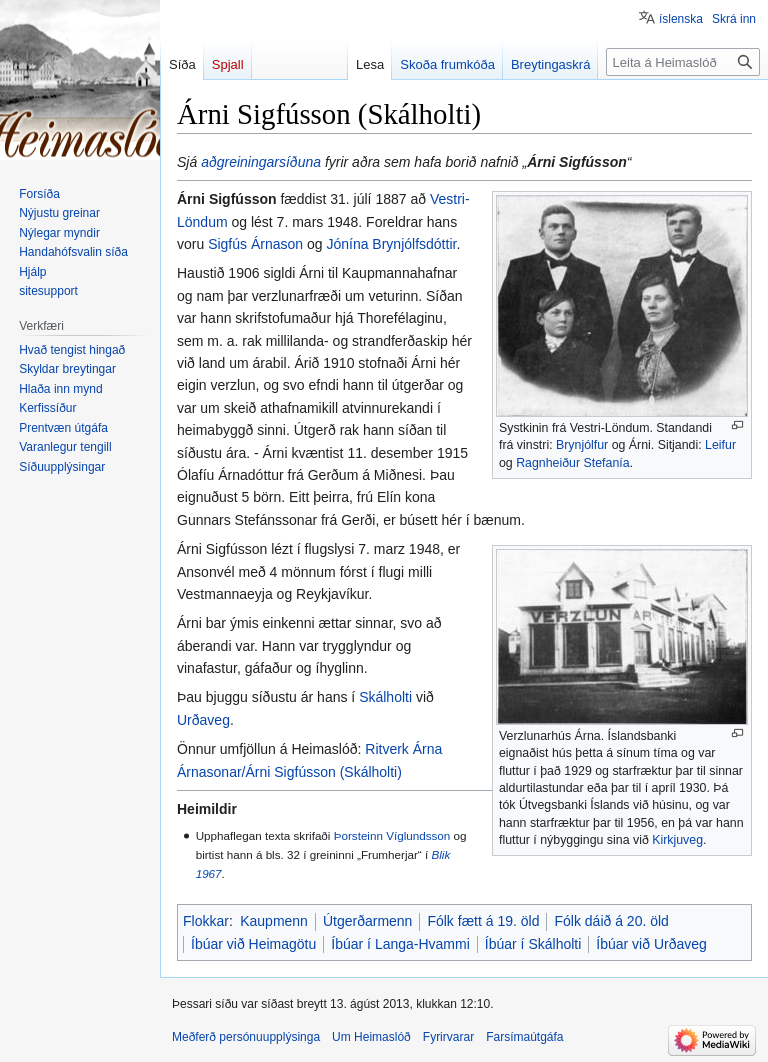 The width and height of the screenshot is (768, 1062). Describe the element at coordinates (483, 921) in the screenshot. I see `Fólk fætt á 19. öld` at that location.